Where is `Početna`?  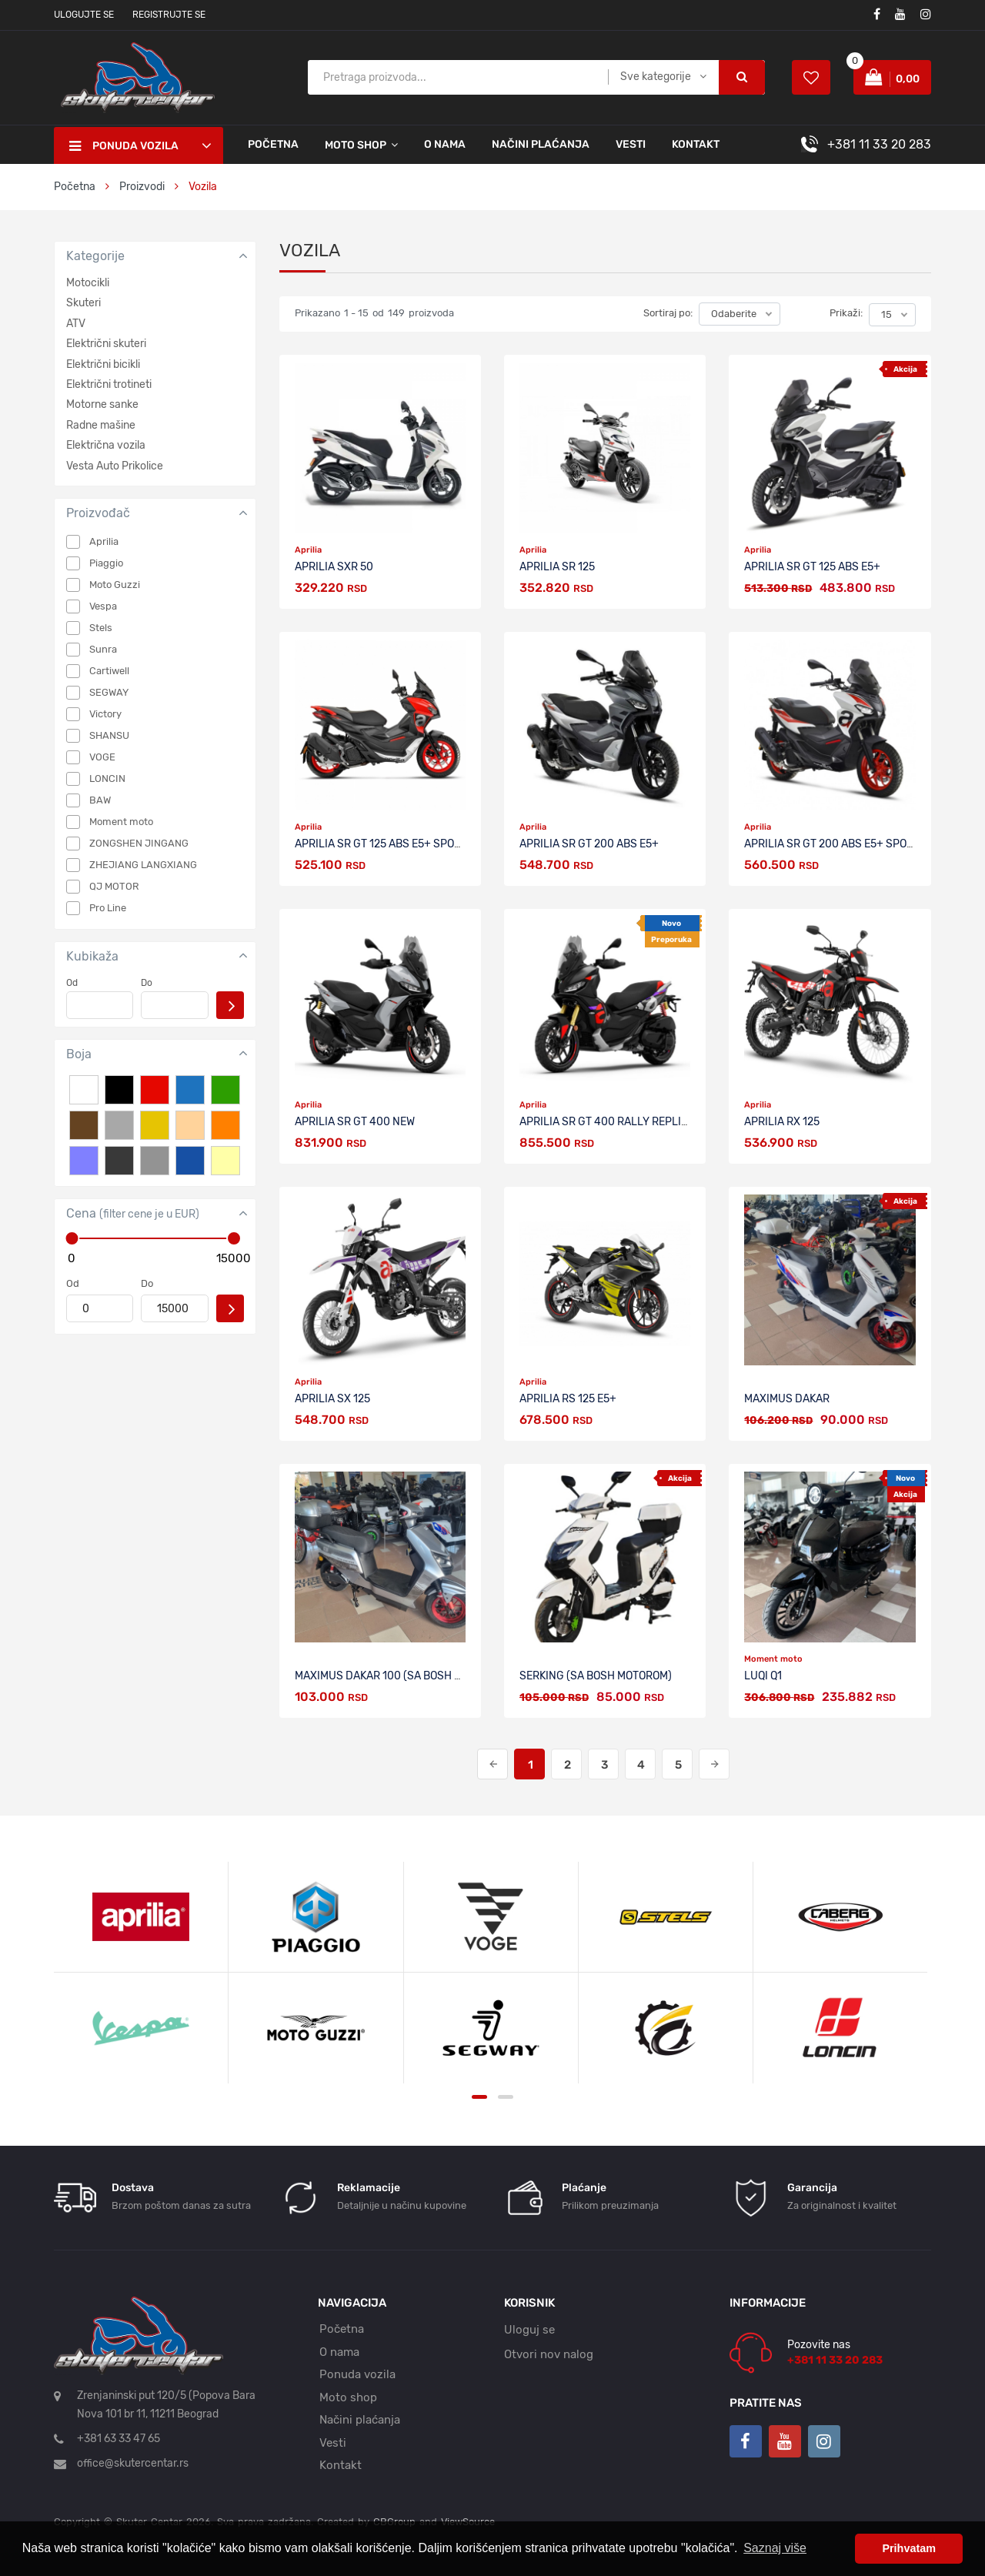
Početna is located at coordinates (273, 144).